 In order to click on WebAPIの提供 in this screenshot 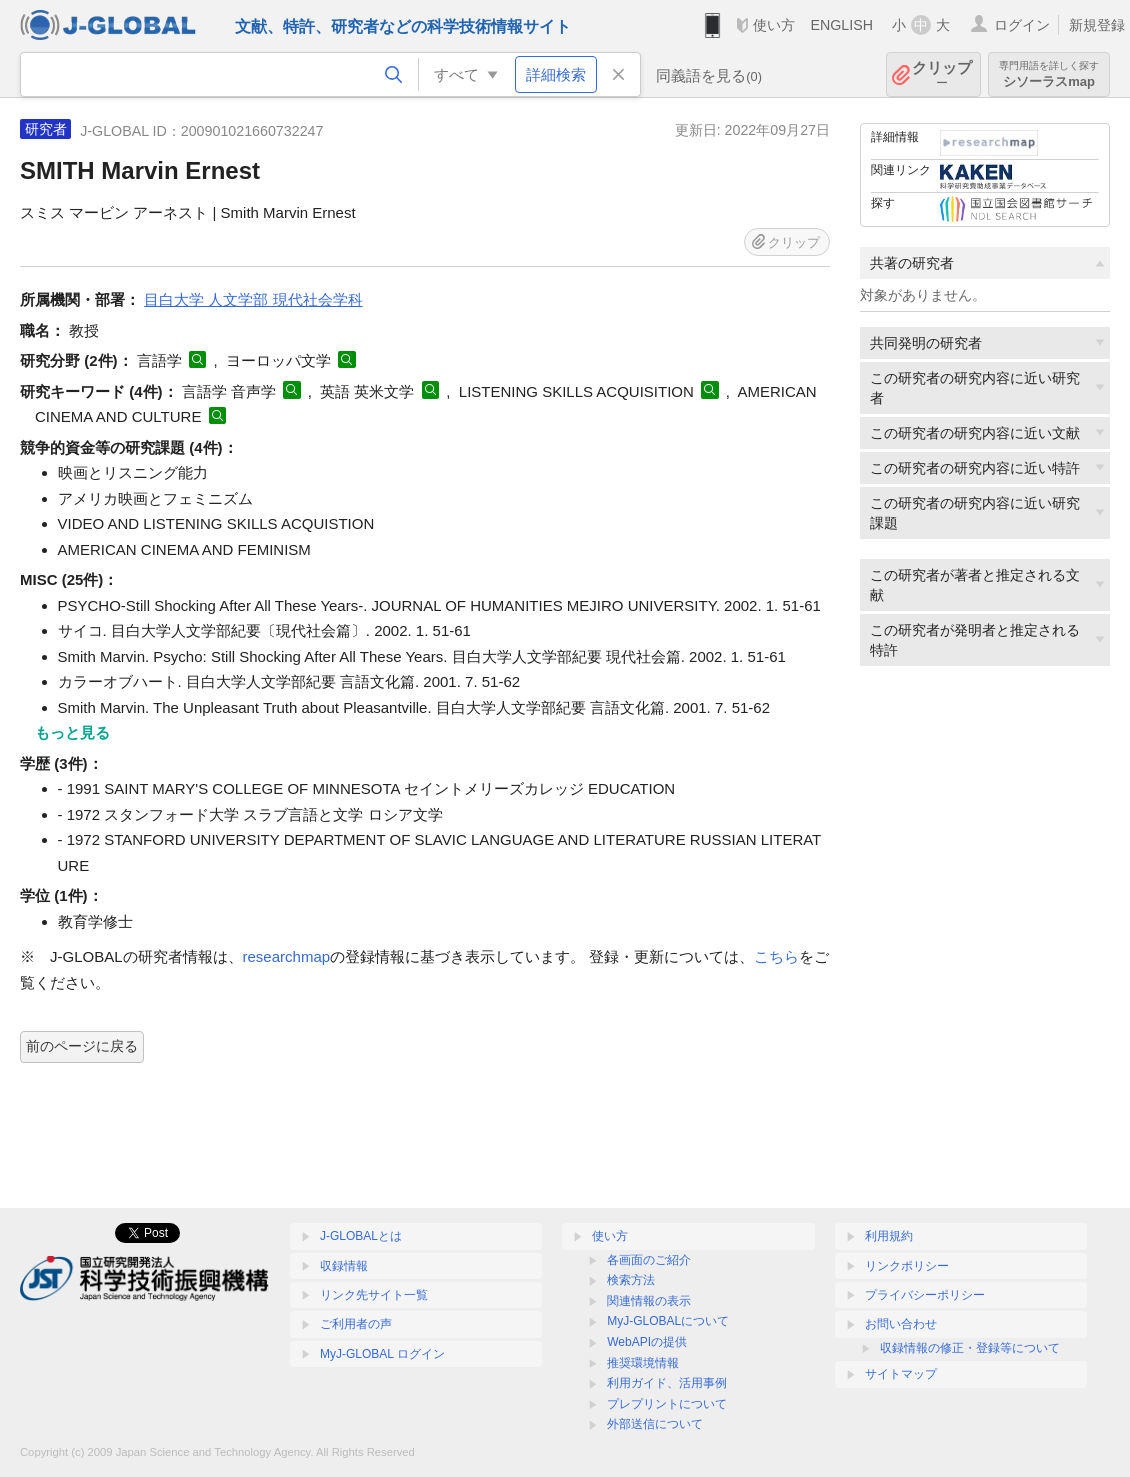, I will do `click(647, 1342)`.